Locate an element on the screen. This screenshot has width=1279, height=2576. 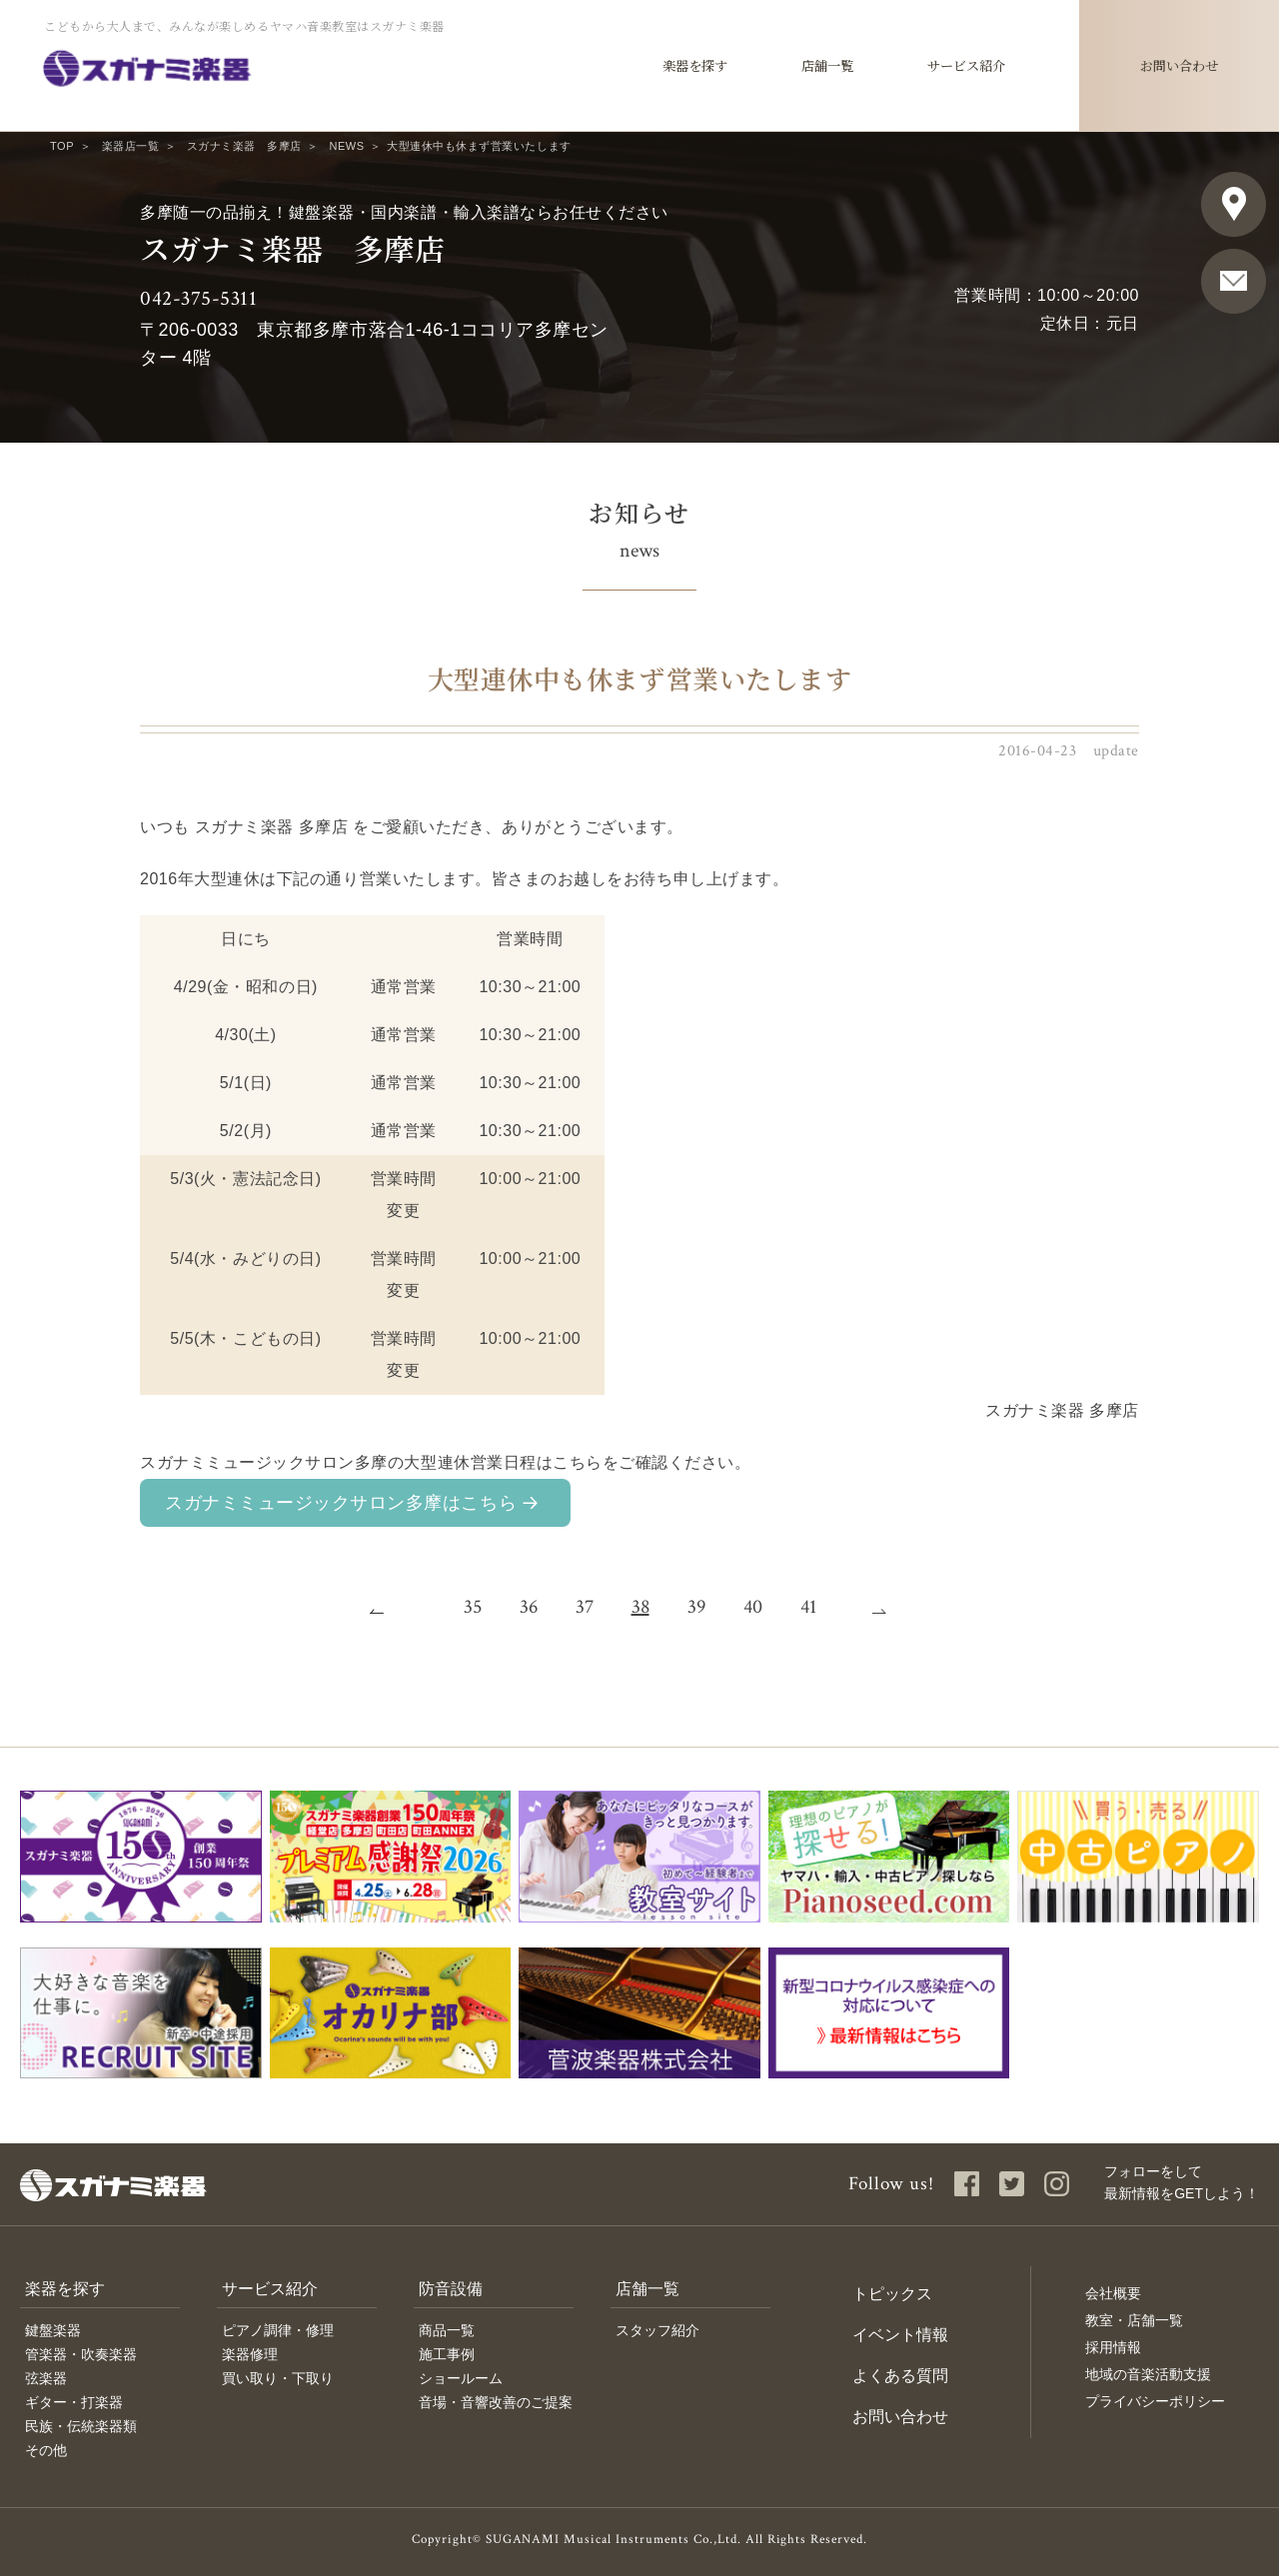
41 is located at coordinates (808, 1607).